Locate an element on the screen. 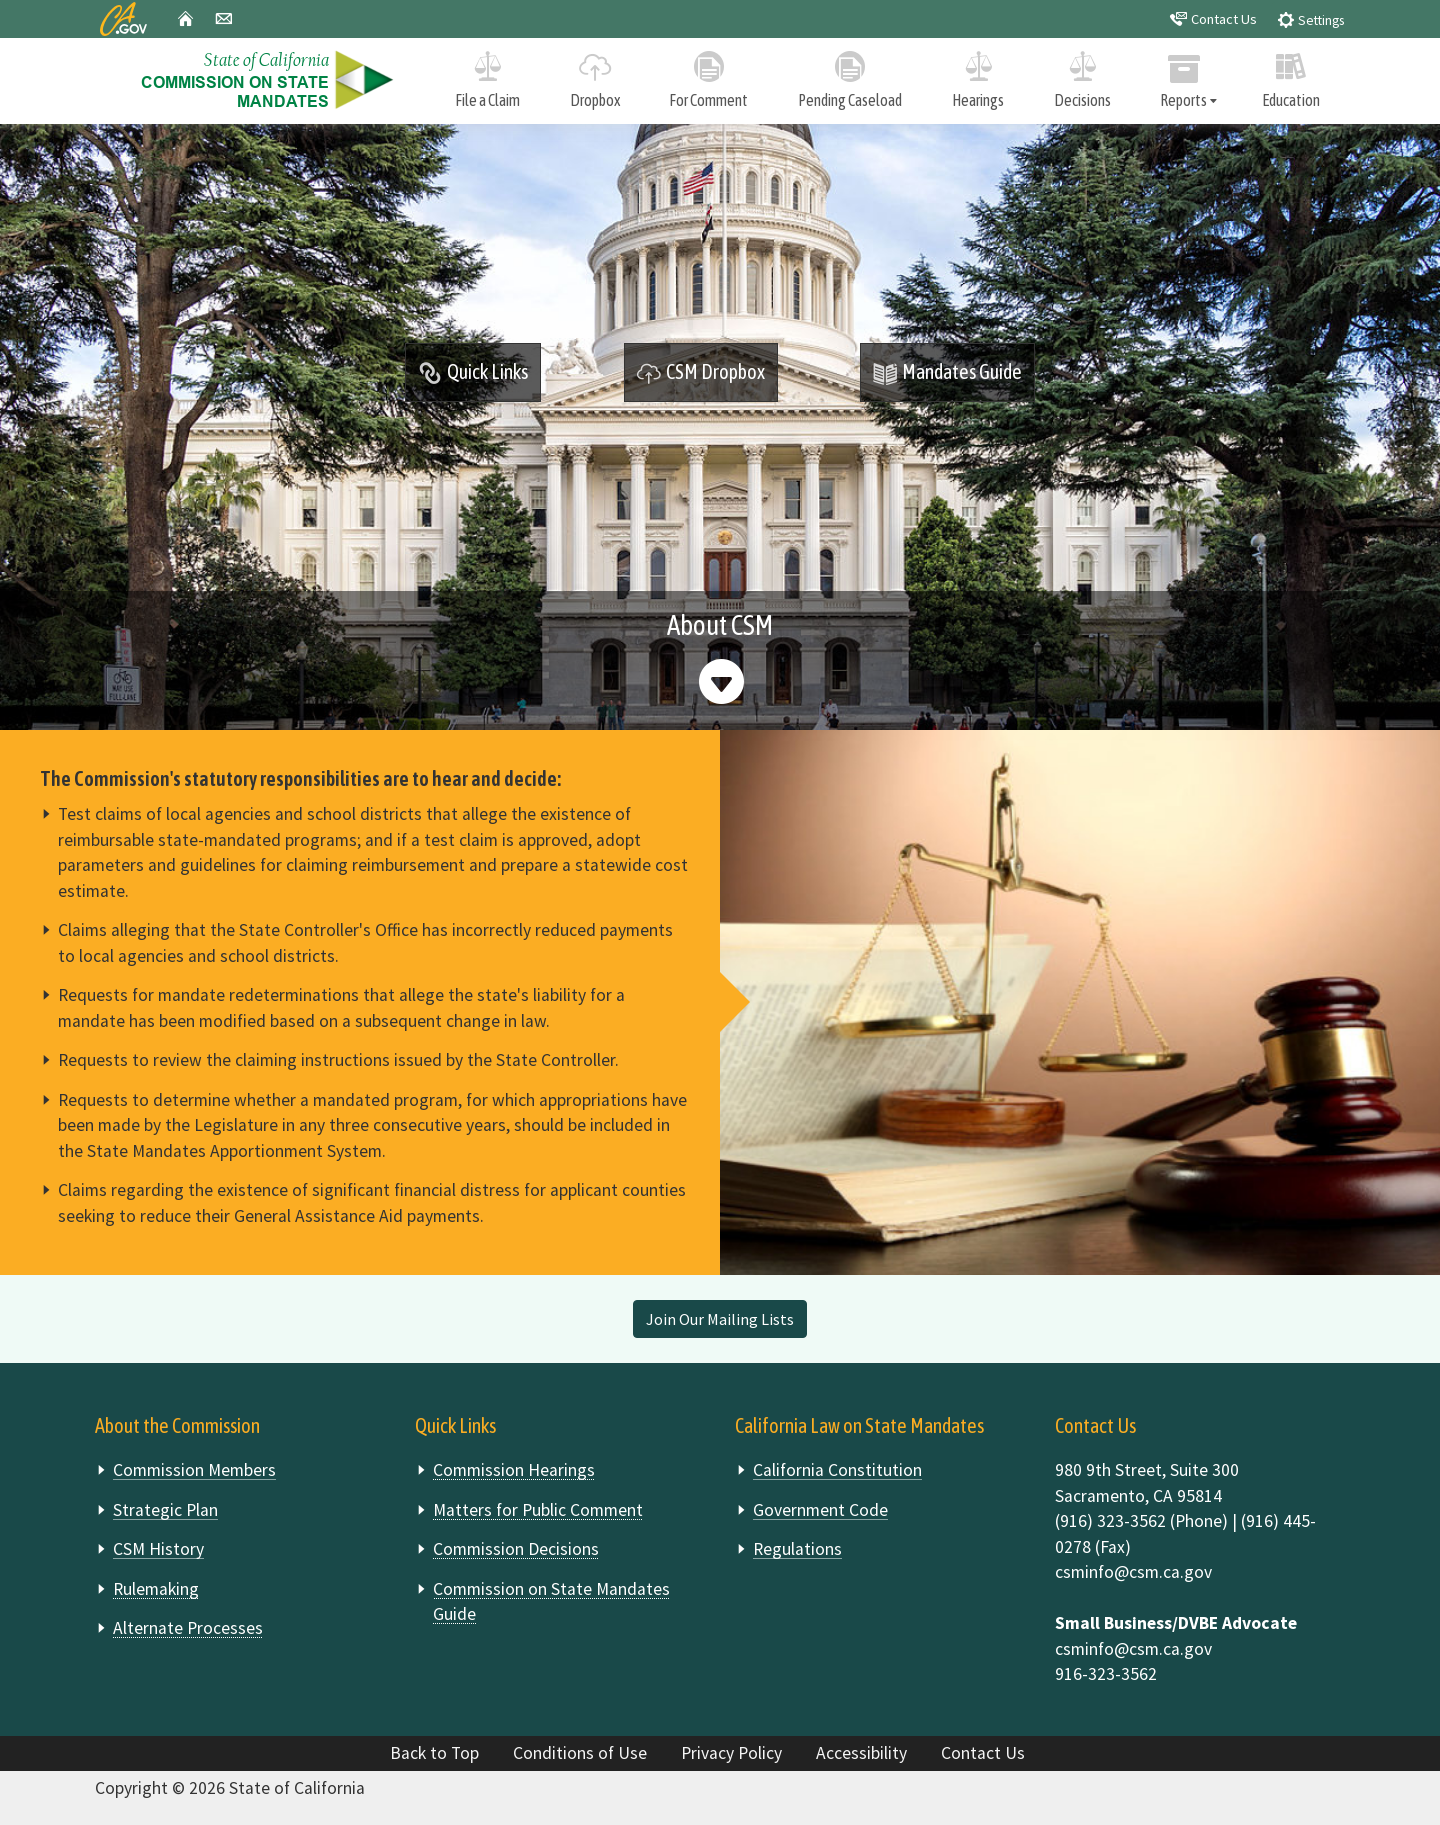 The height and width of the screenshot is (1825, 1440). Regulations is located at coordinates (797, 1549).